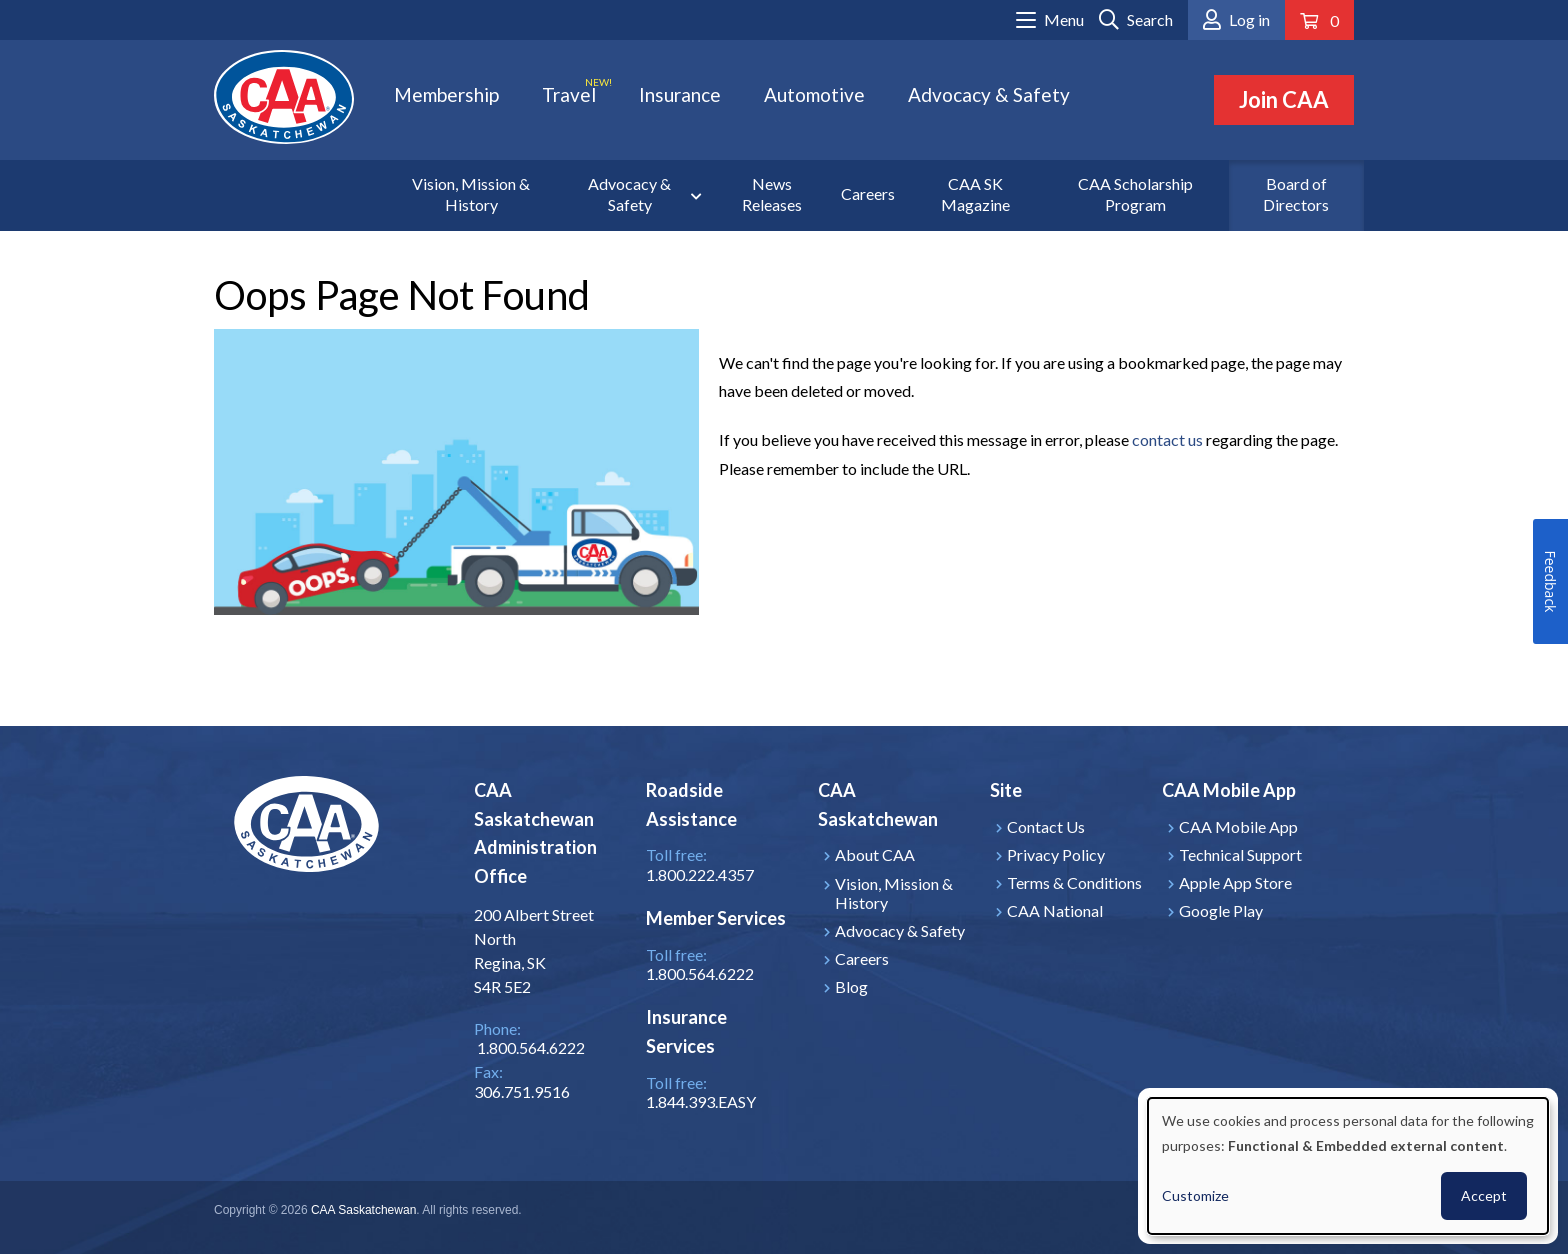 The width and height of the screenshot is (1568, 1254). What do you see at coordinates (868, 193) in the screenshot?
I see `Careers` at bounding box center [868, 193].